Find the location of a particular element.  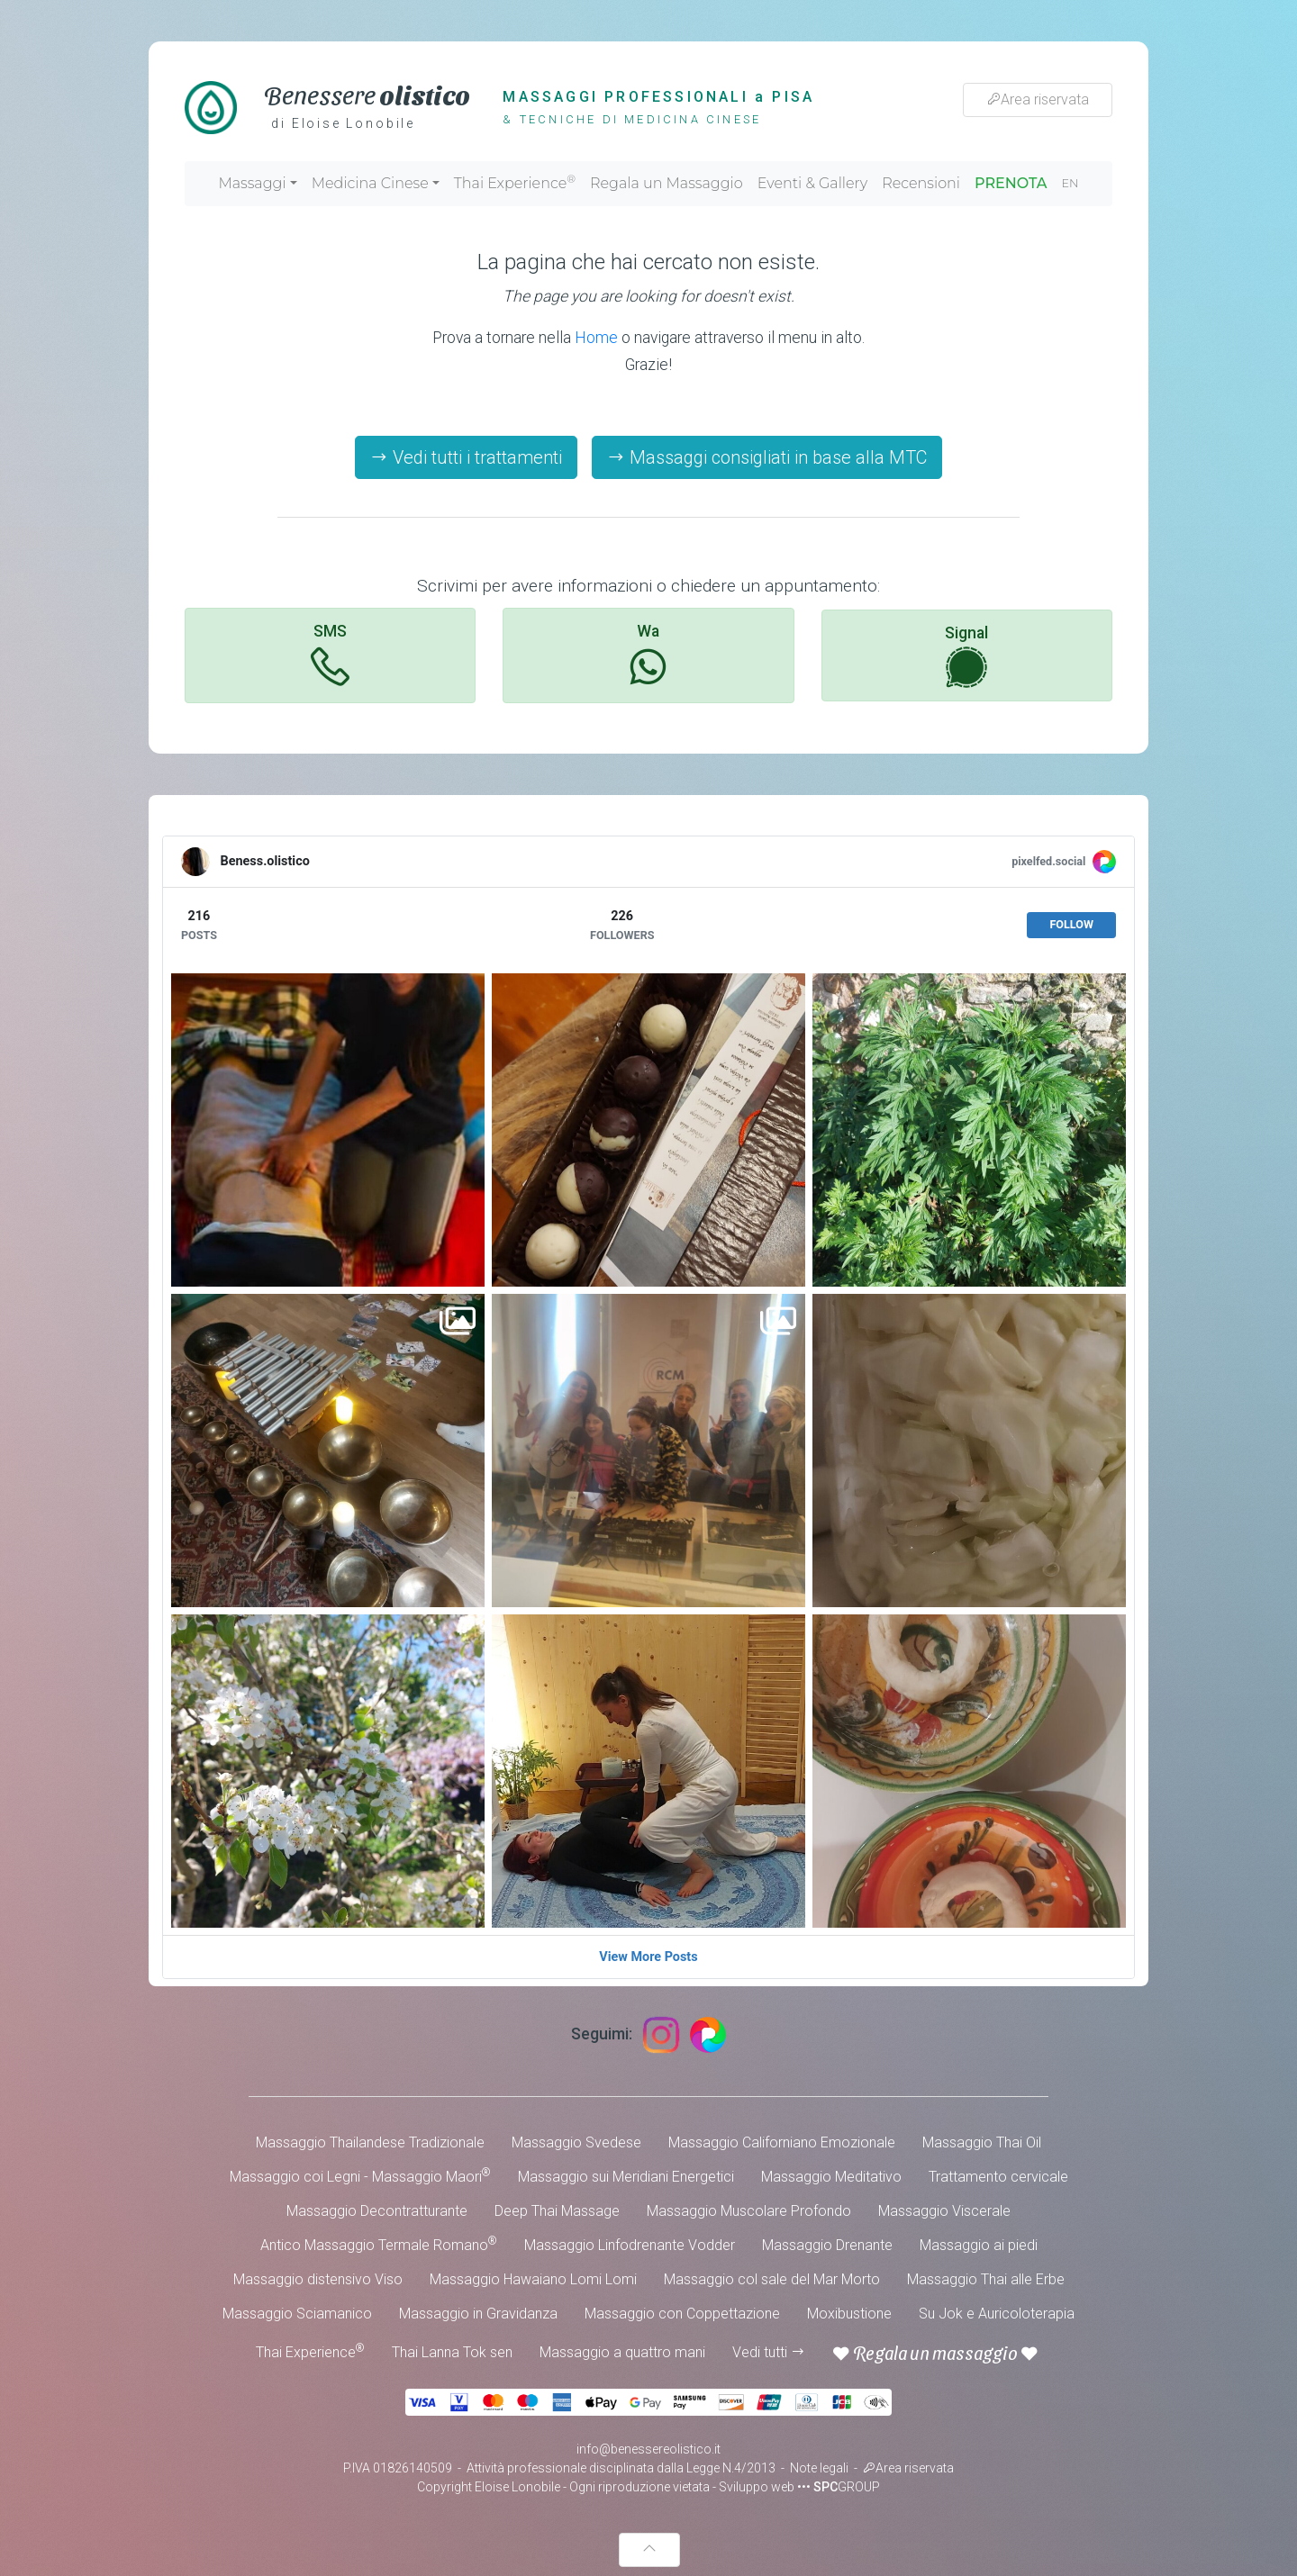

Massaggio Muscolare Profondo is located at coordinates (749, 2210).